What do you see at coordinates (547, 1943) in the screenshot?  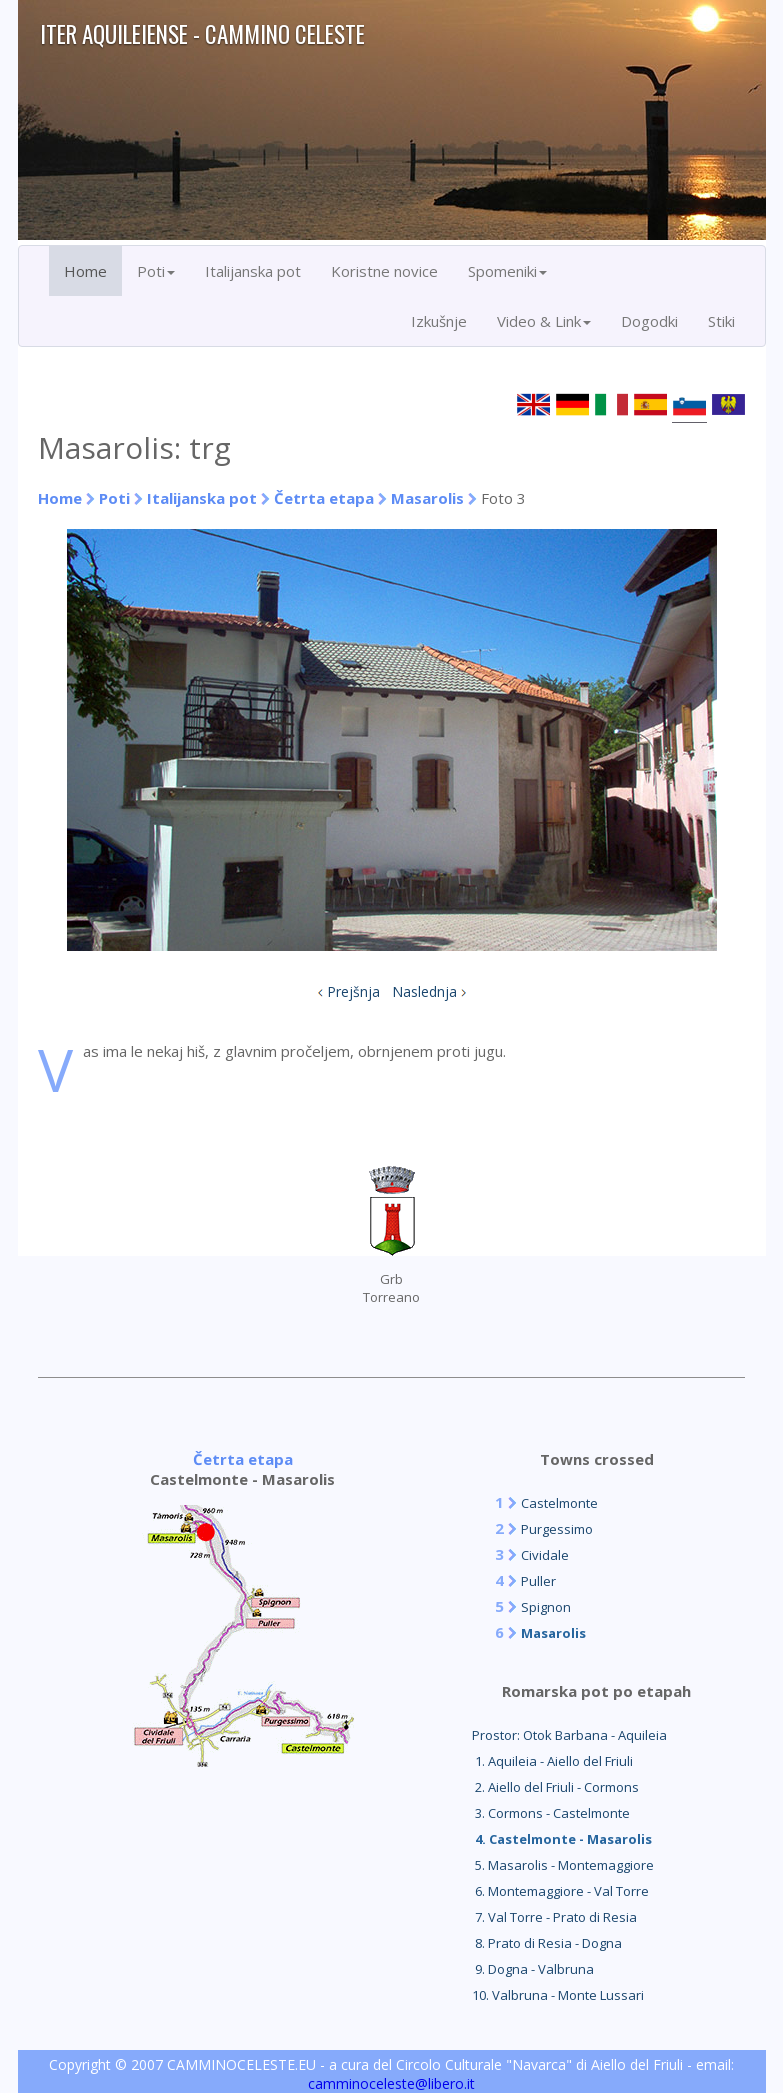 I see `8. Prato di Resia - Dogna` at bounding box center [547, 1943].